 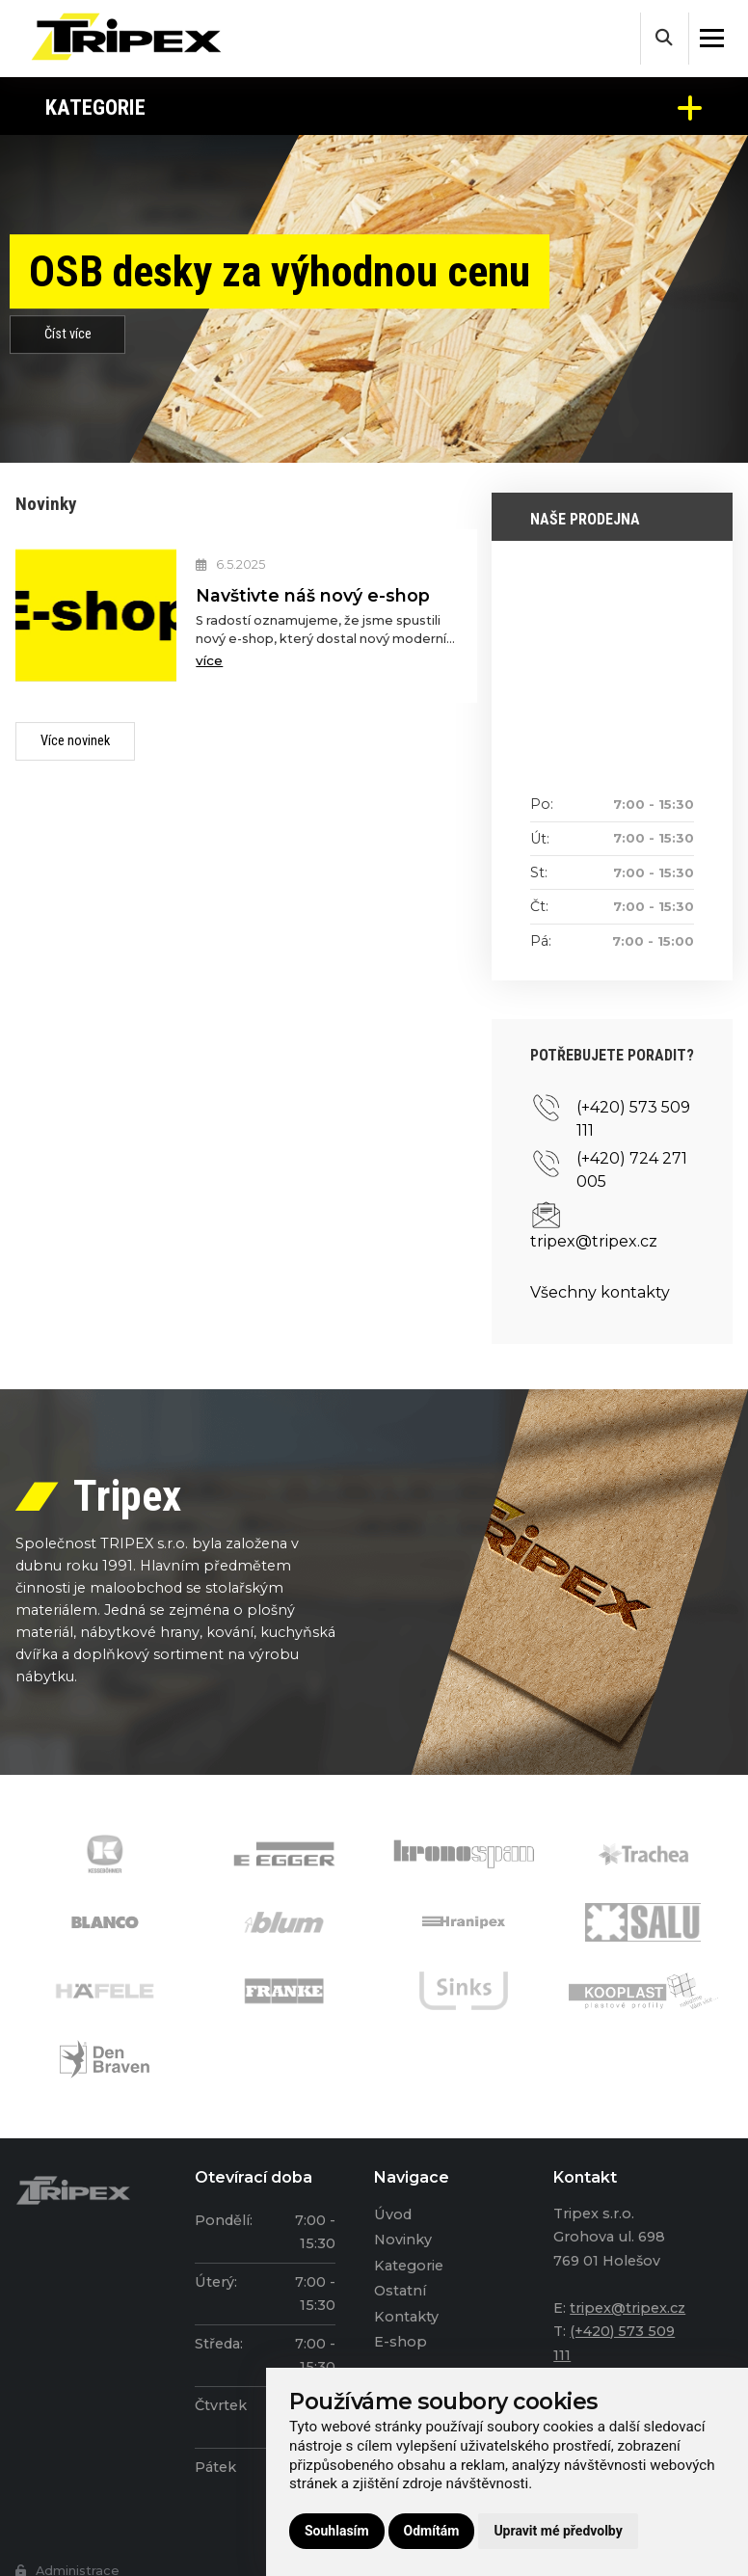 What do you see at coordinates (400, 2290) in the screenshot?
I see `Ostatní` at bounding box center [400, 2290].